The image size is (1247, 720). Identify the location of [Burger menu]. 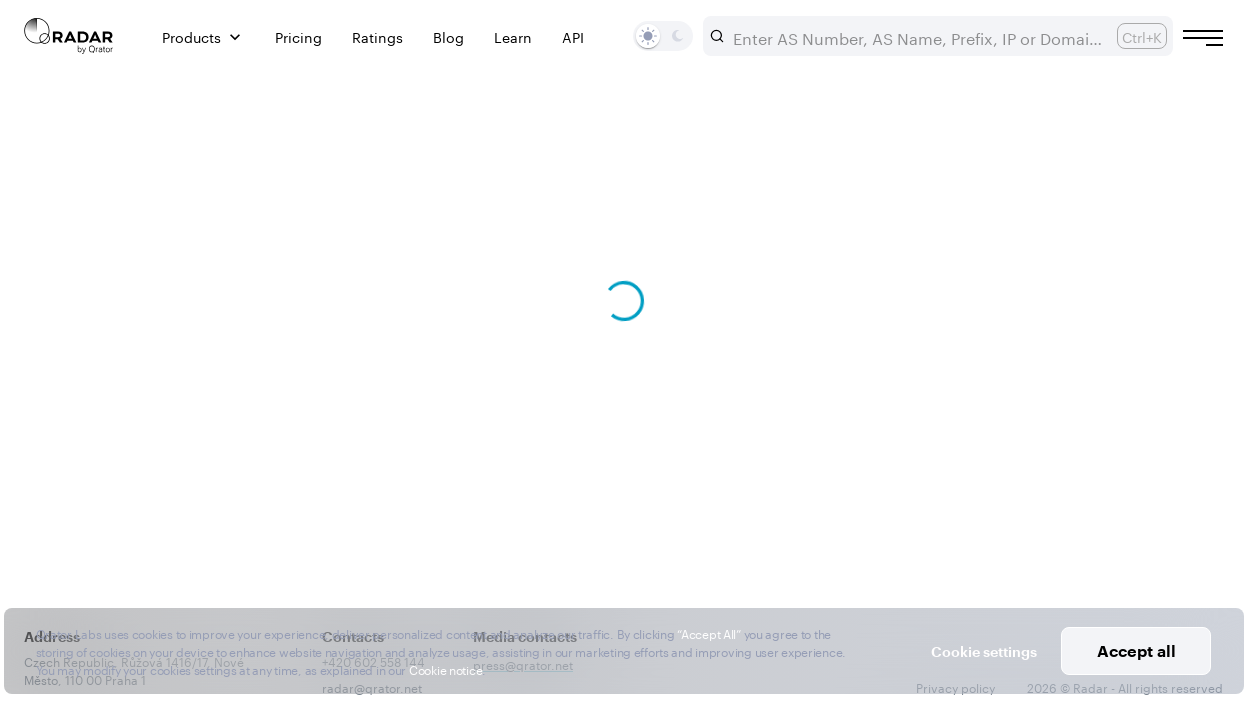
(1203, 38).